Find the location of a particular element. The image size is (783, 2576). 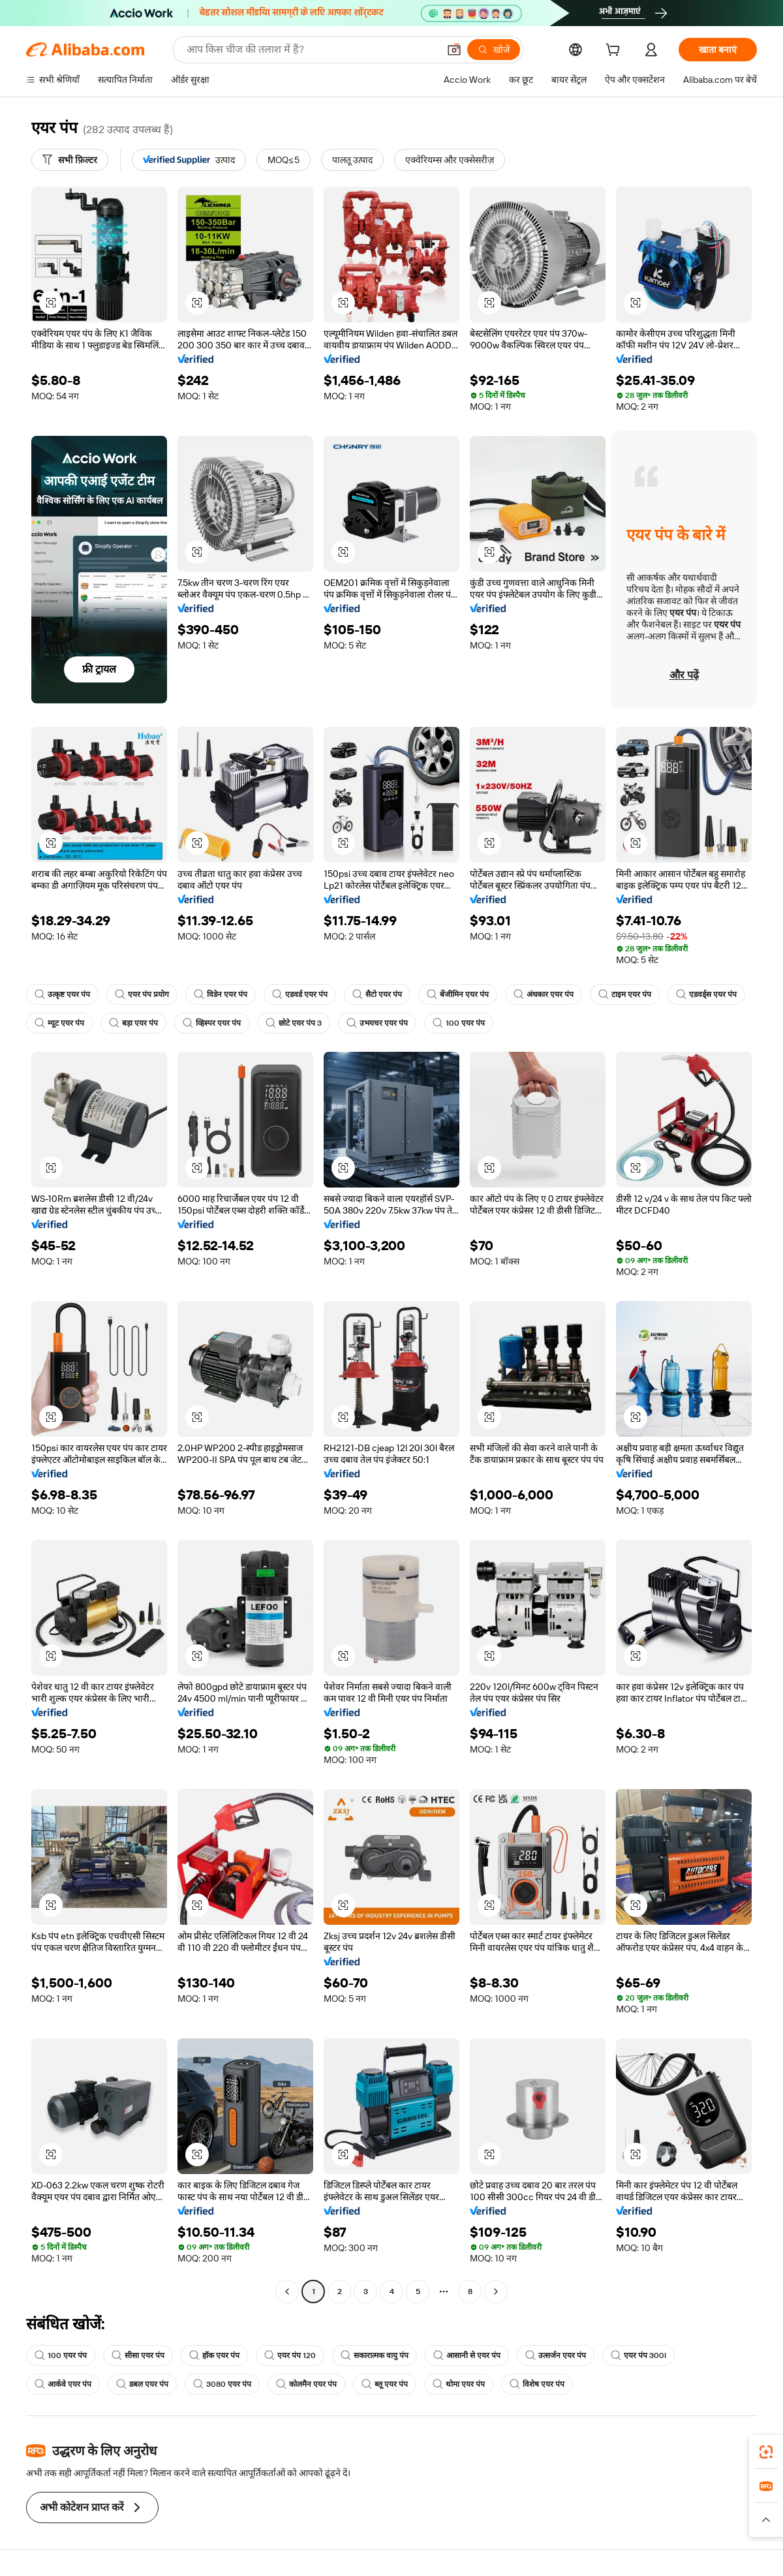

विशेष एयर पंप is located at coordinates (537, 2384).